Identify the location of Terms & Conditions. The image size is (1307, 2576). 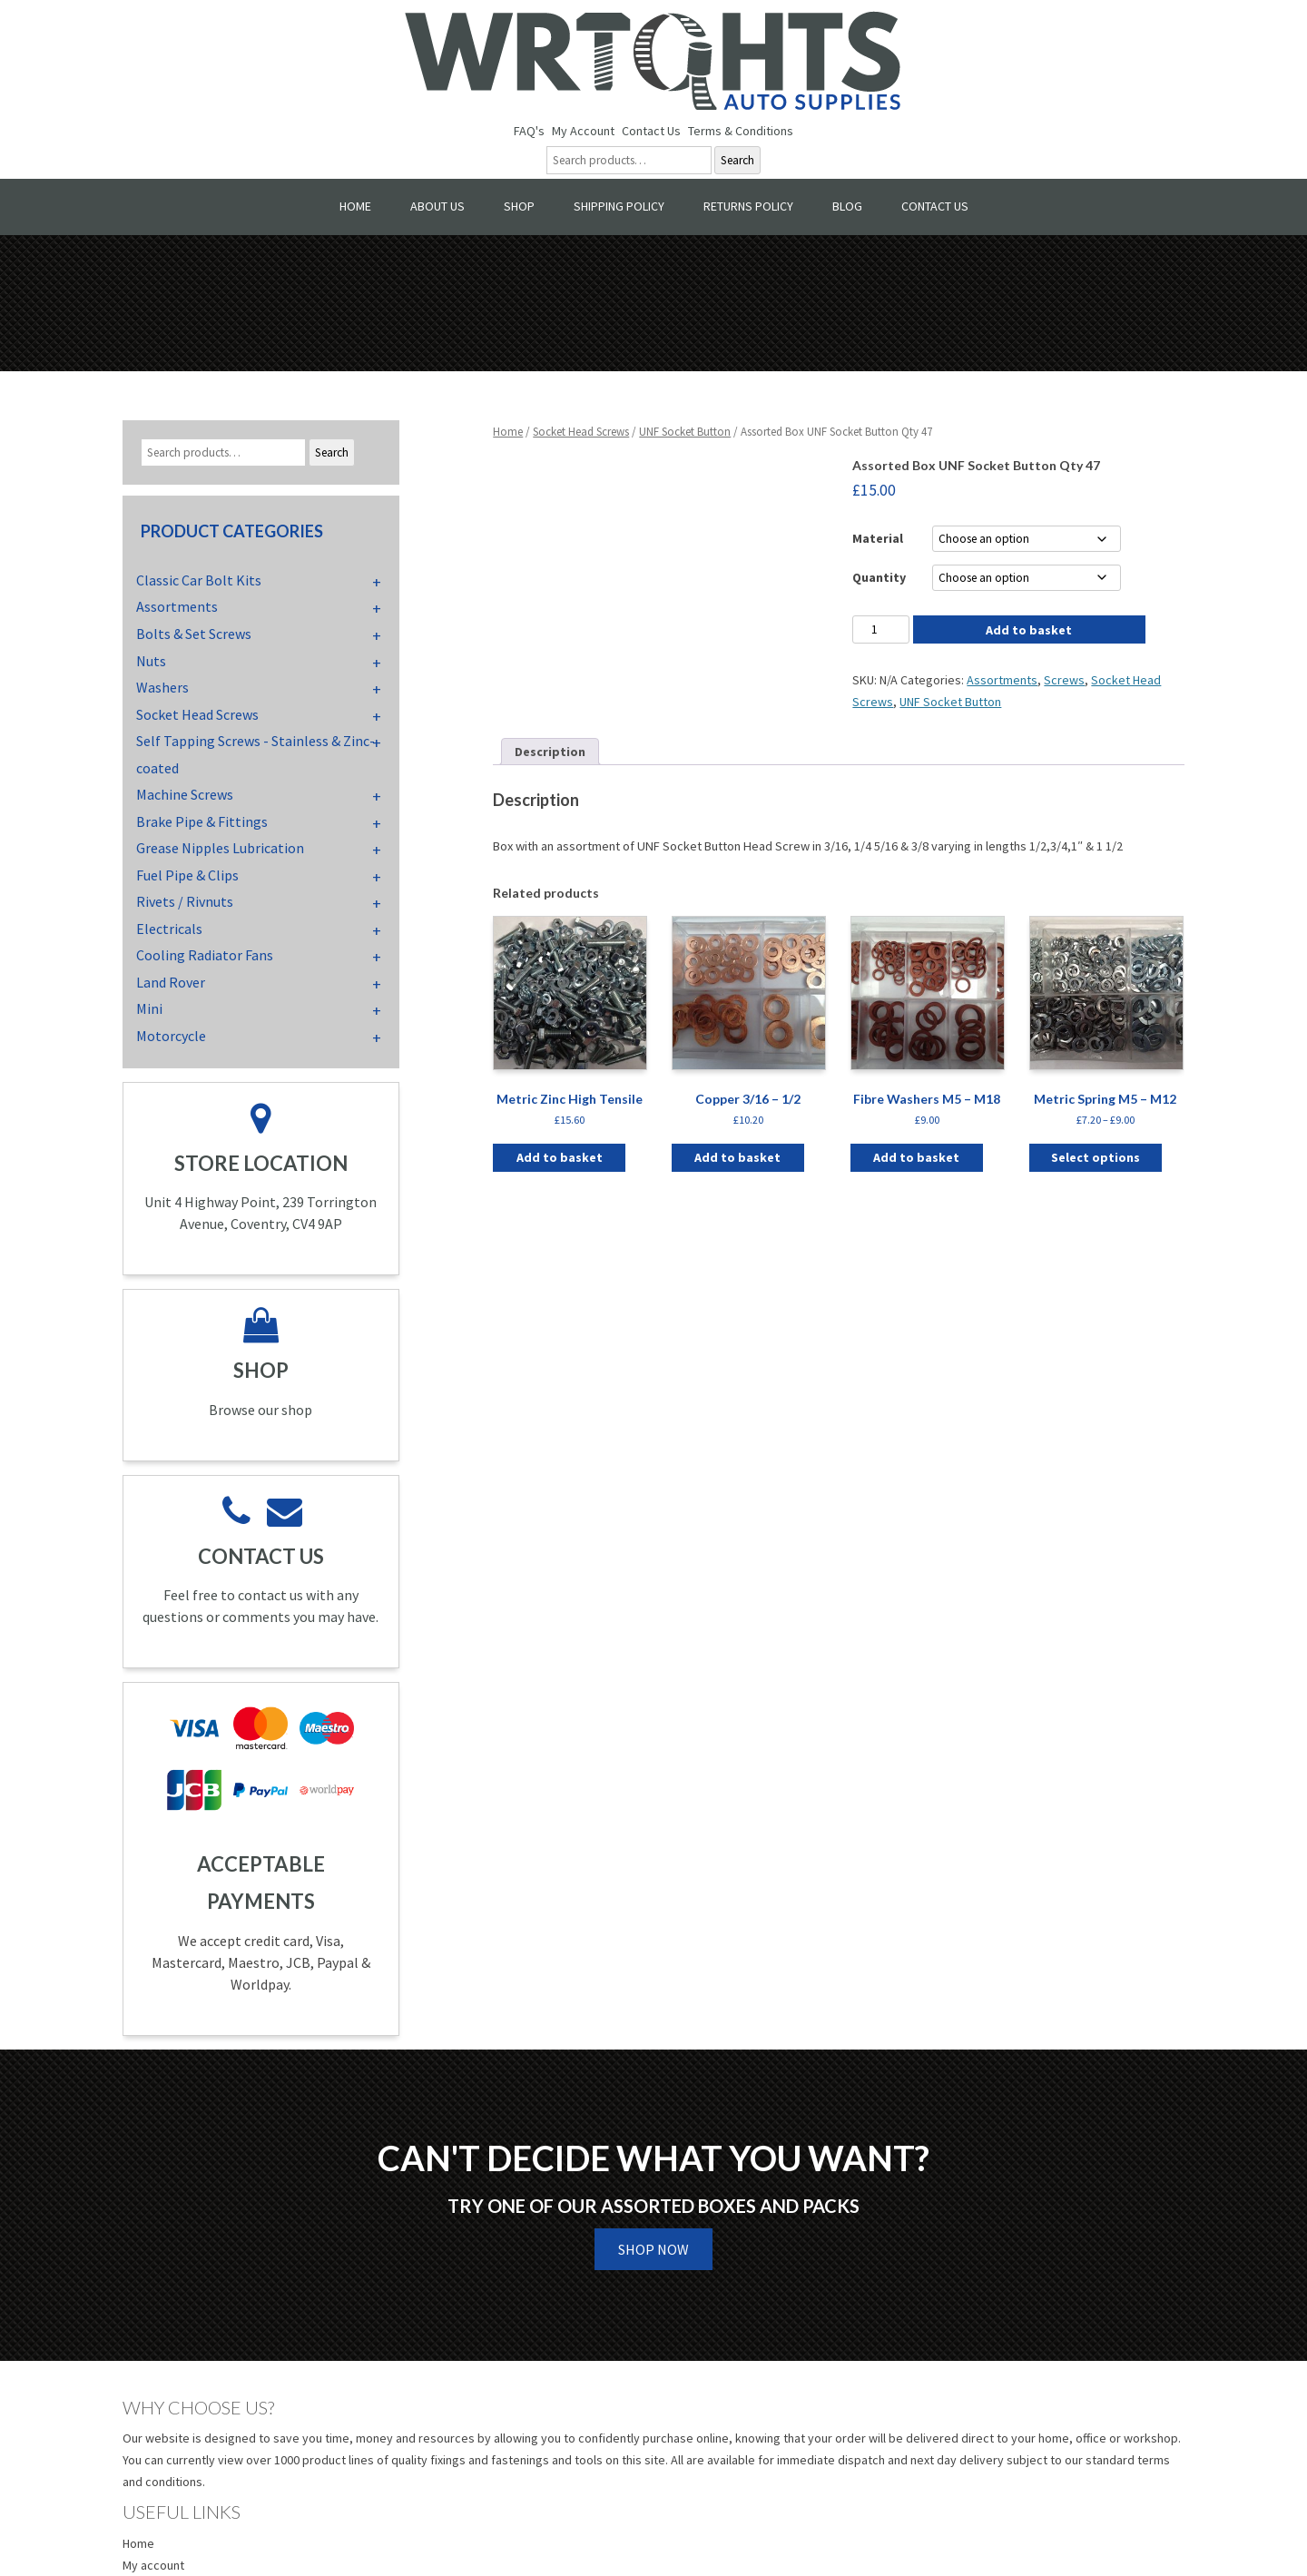
(740, 131).